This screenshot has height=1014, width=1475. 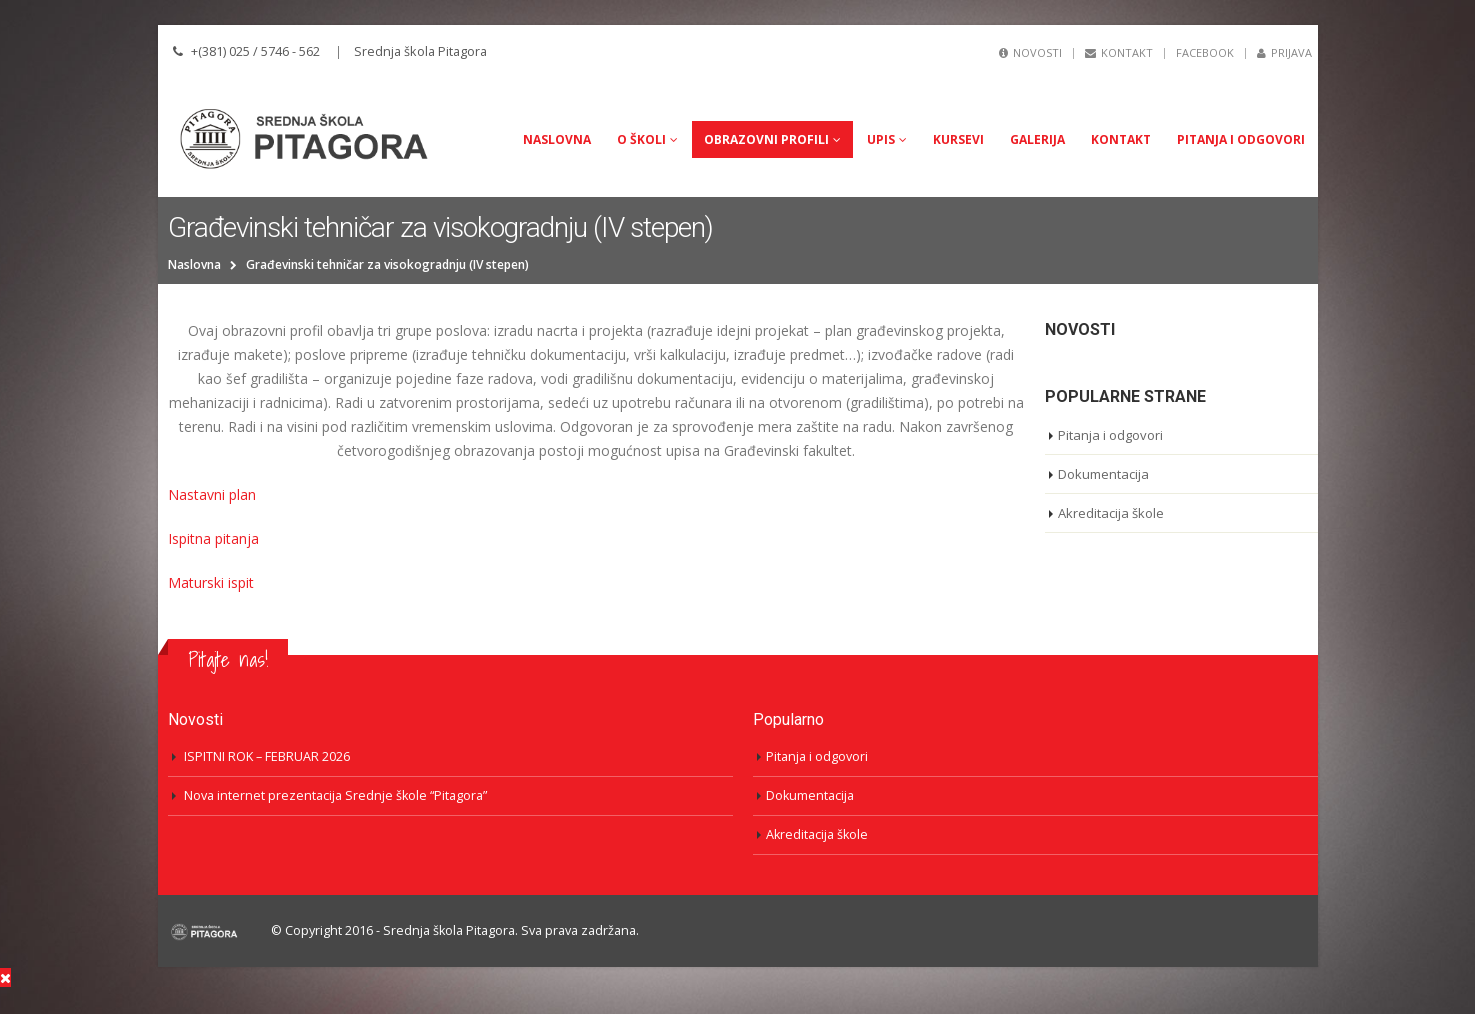 What do you see at coordinates (766, 139) in the screenshot?
I see `Obrazovni profili` at bounding box center [766, 139].